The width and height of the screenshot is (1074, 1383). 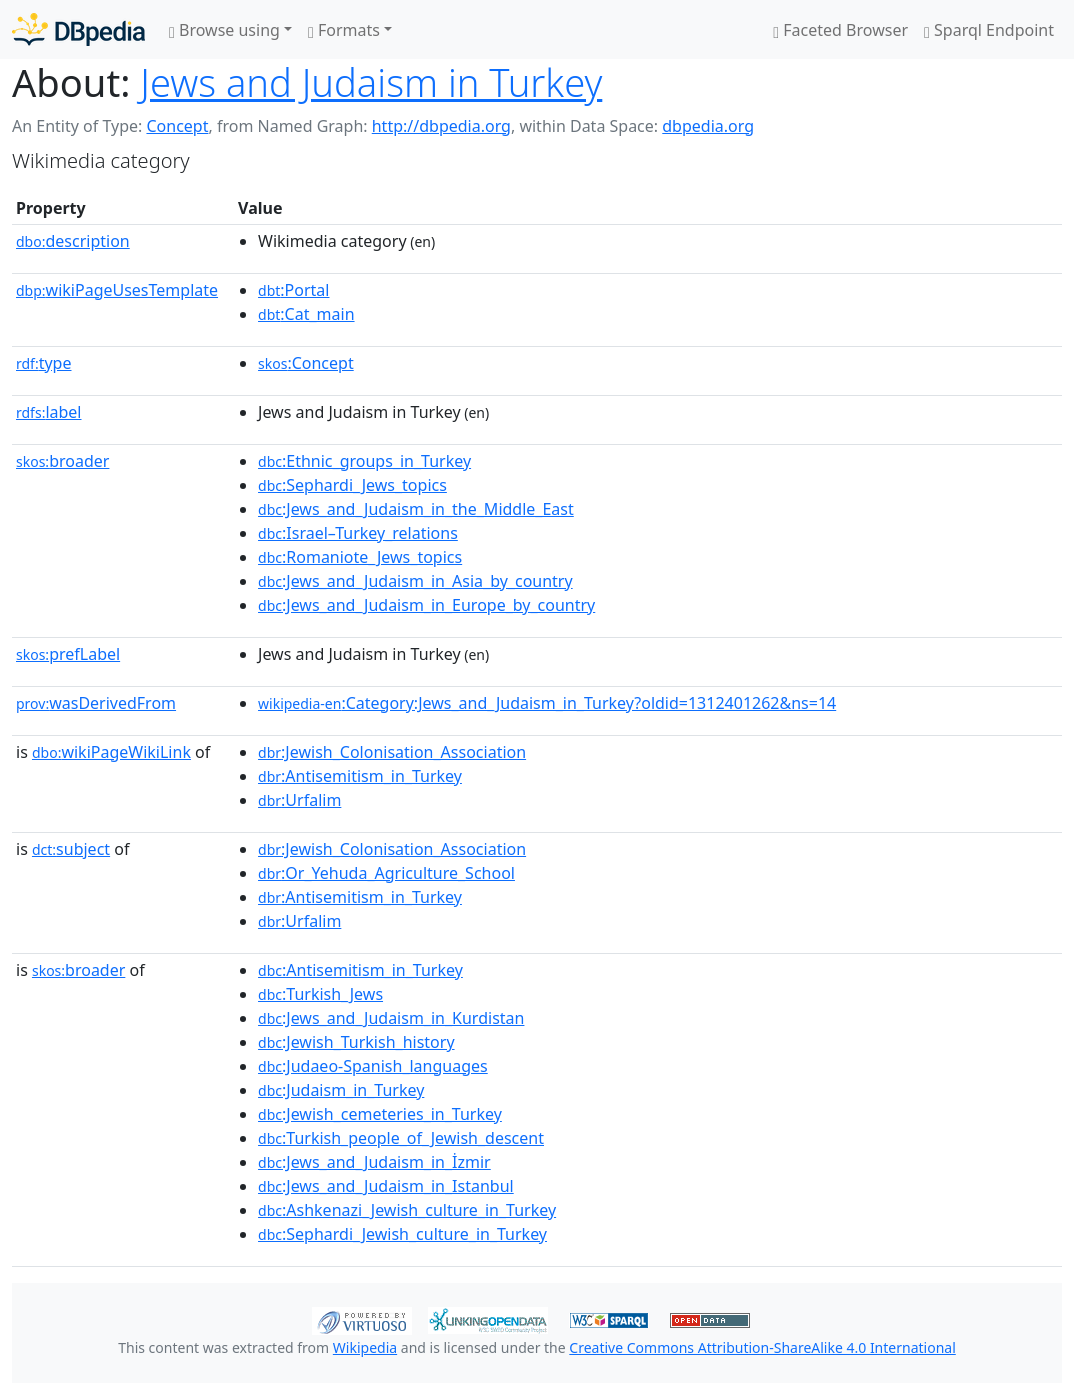 I want to click on wasDerivedFrom, so click(x=96, y=703).